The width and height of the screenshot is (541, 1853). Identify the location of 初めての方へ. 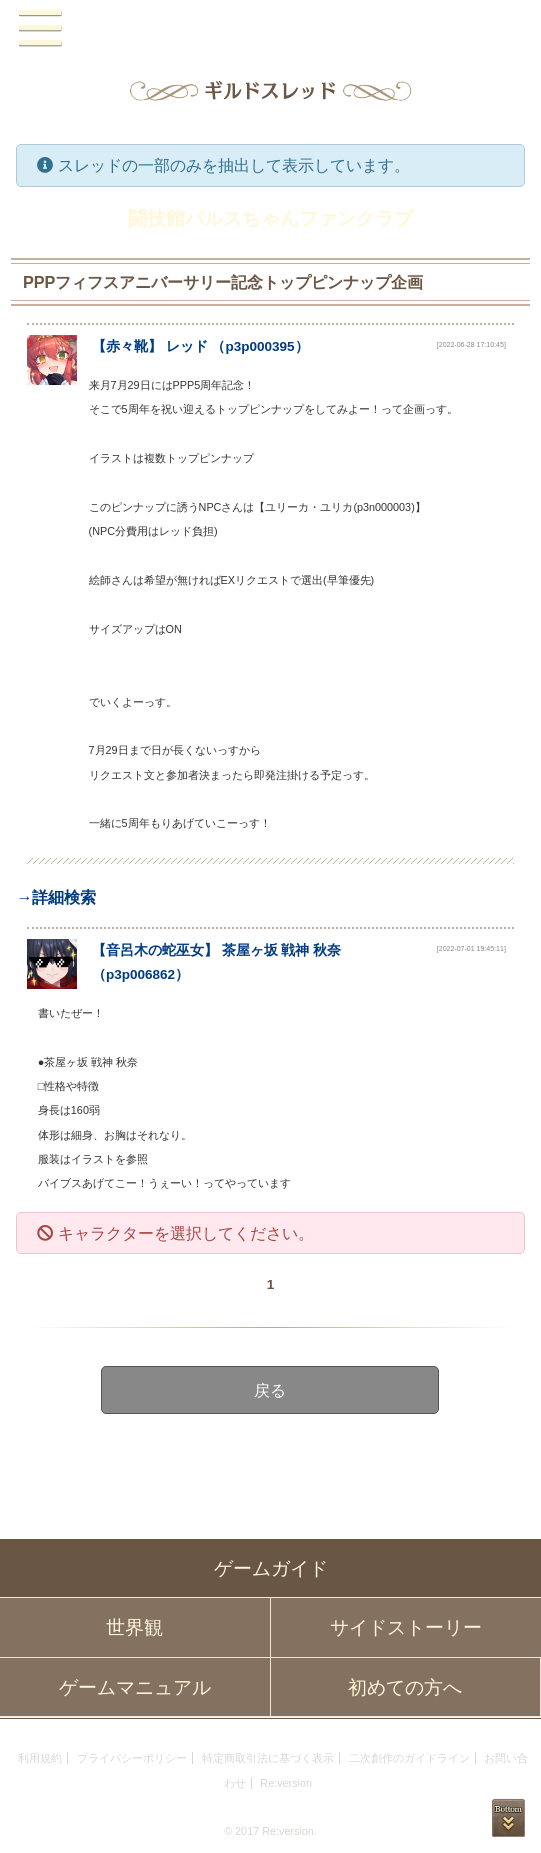
(405, 1687).